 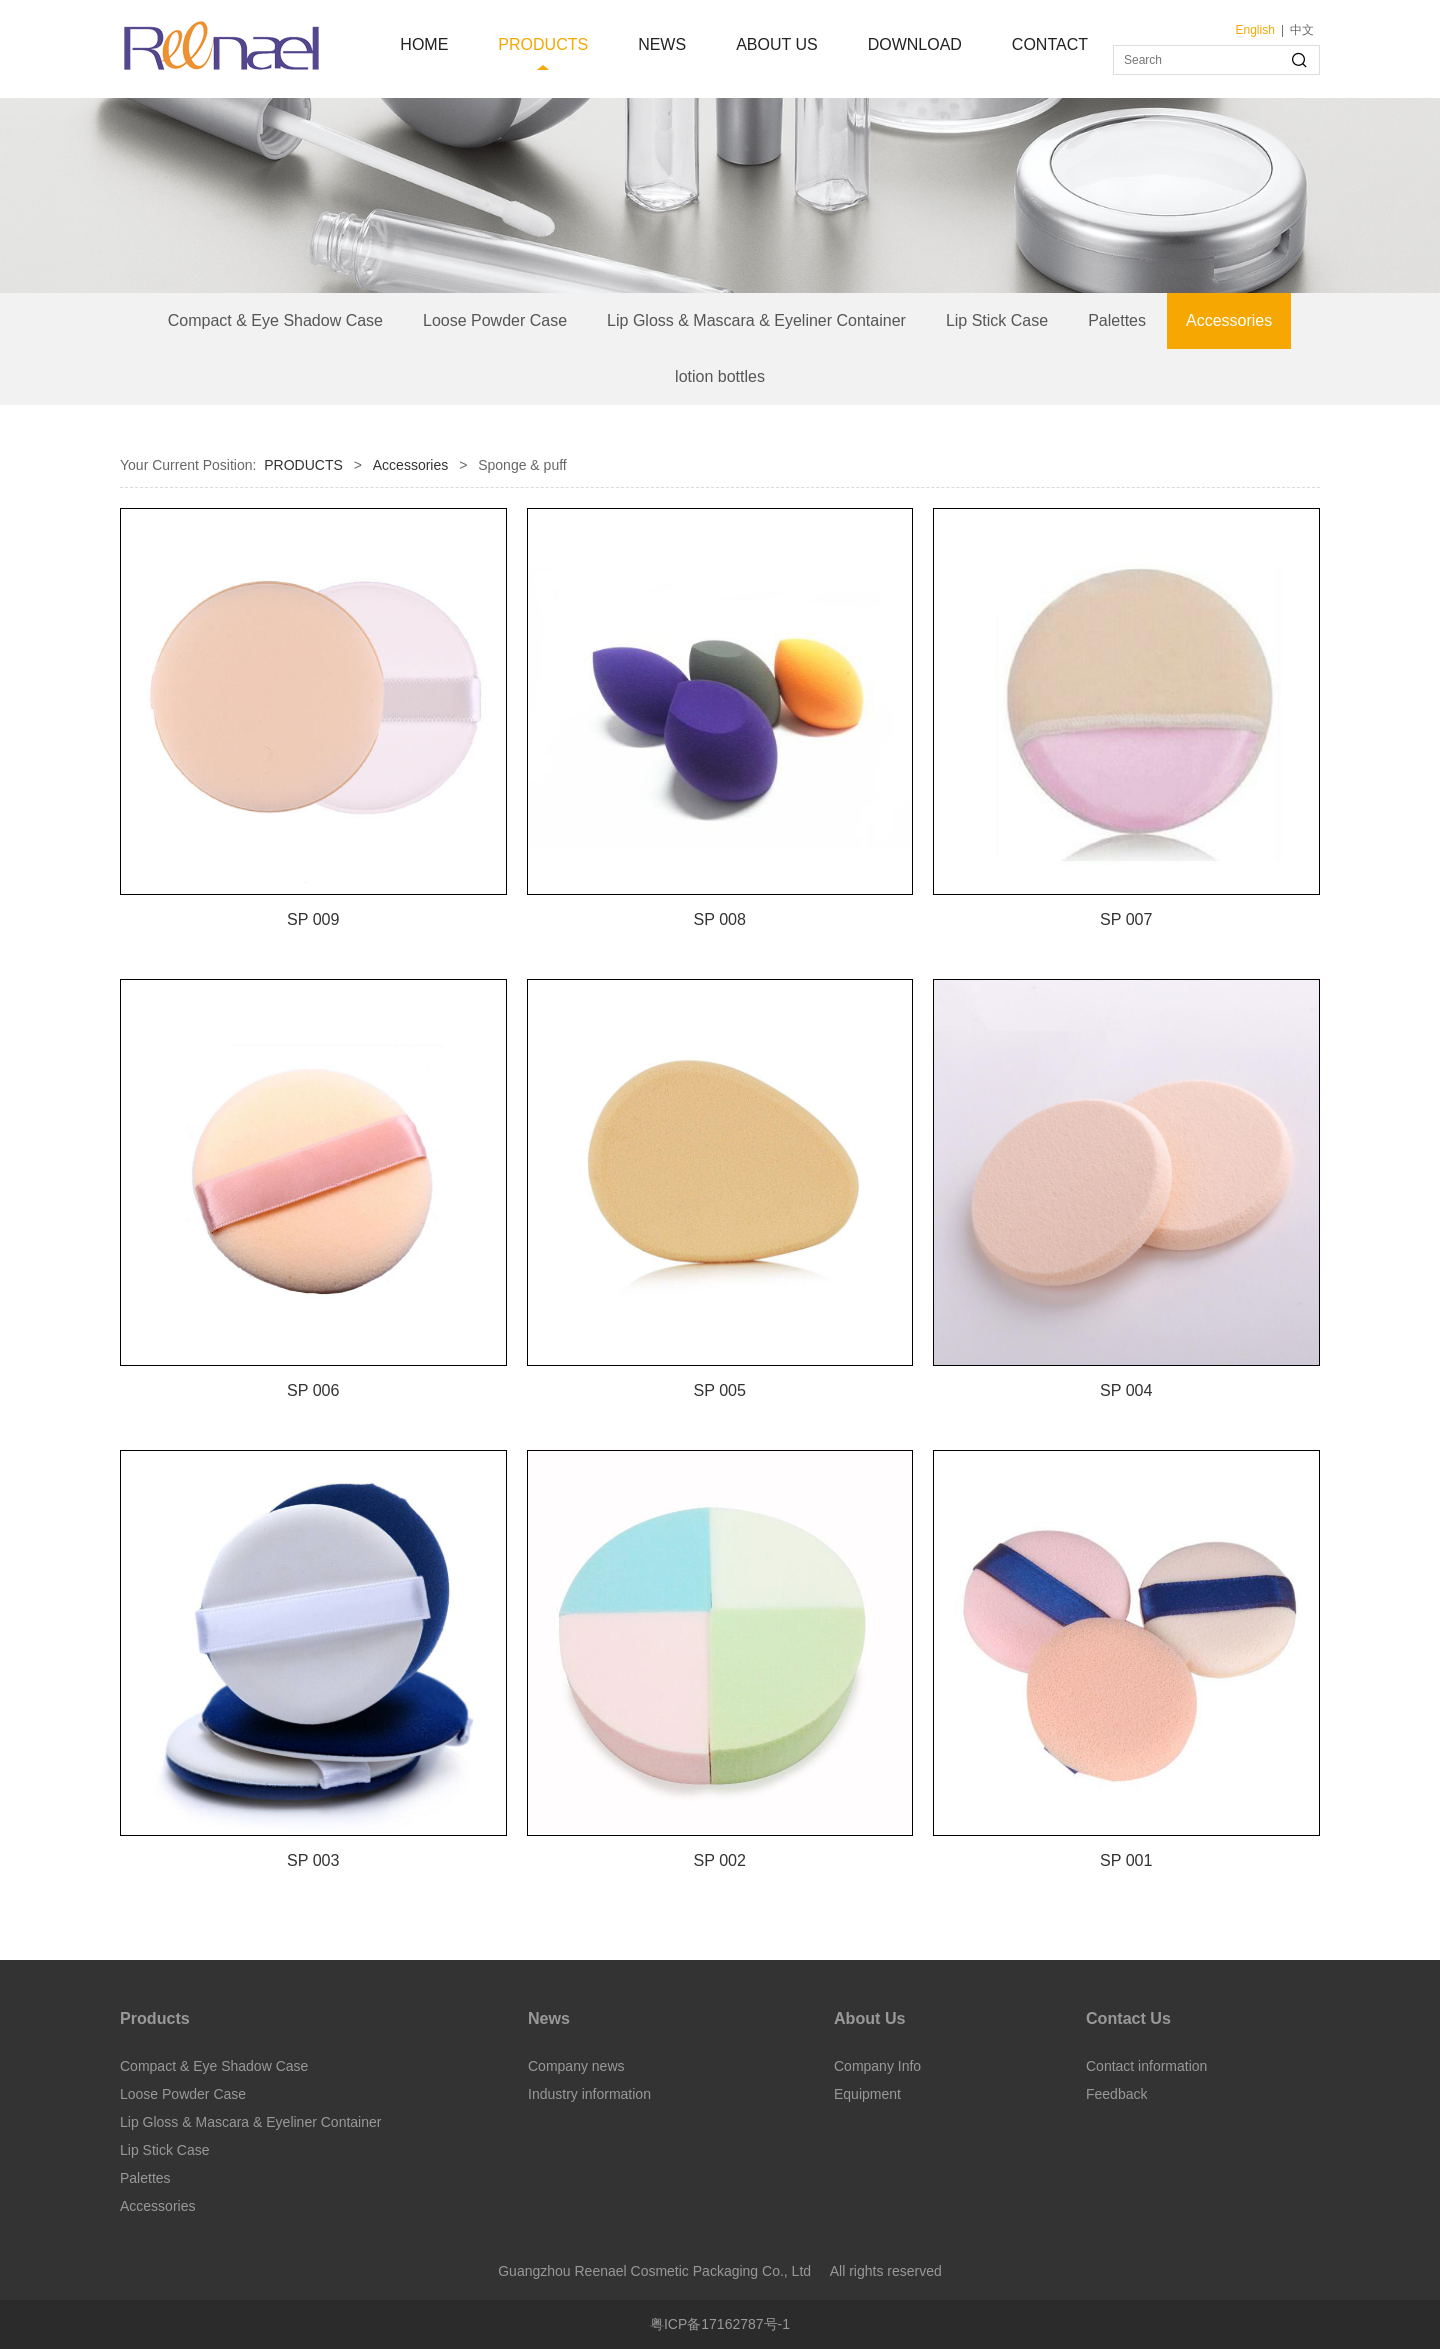 What do you see at coordinates (1050, 44) in the screenshot?
I see `CONTACT` at bounding box center [1050, 44].